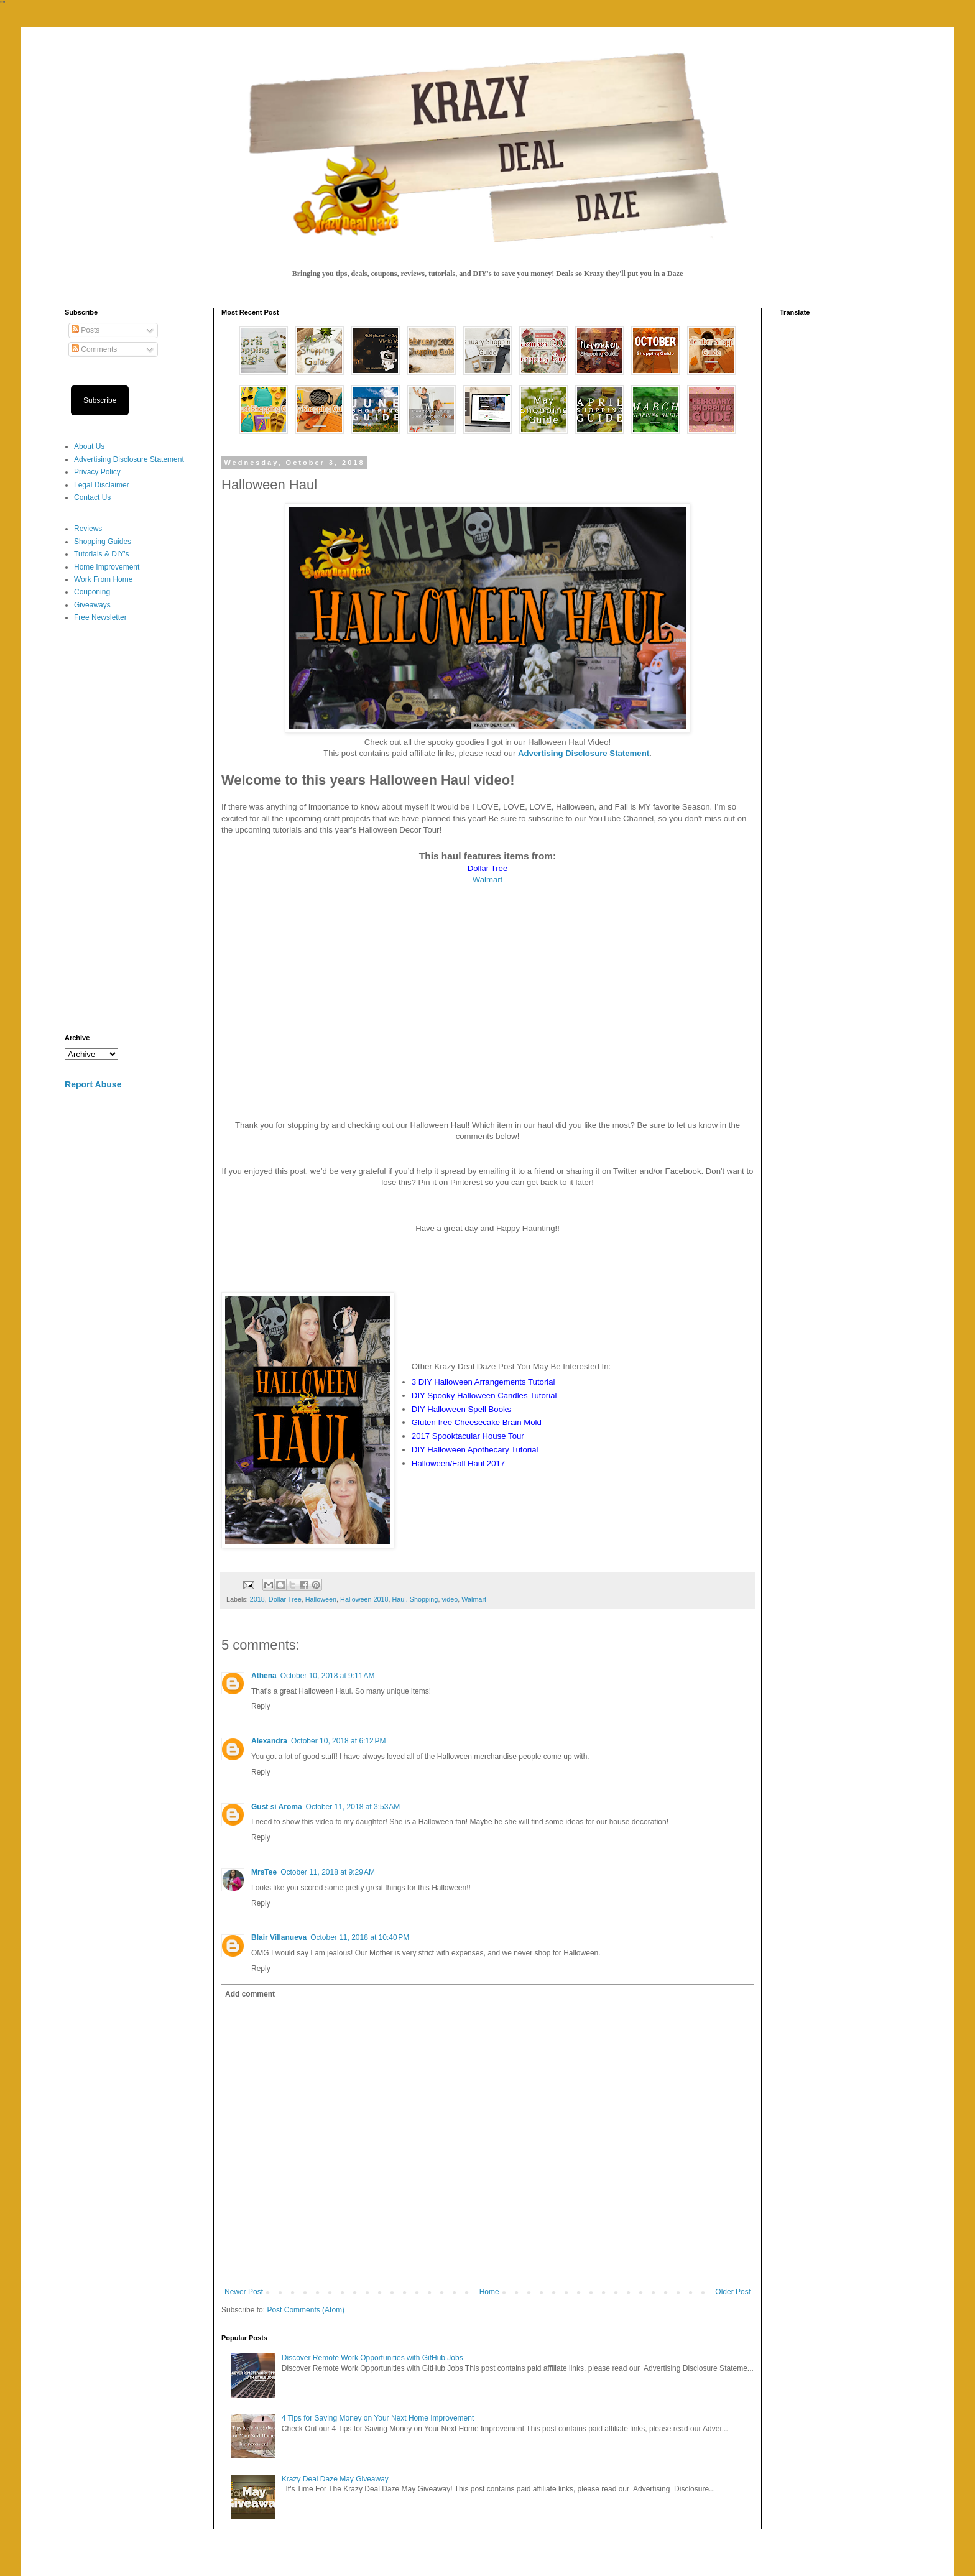  Describe the element at coordinates (335, 2479) in the screenshot. I see `Krazy Deal Daze May Giveaway` at that location.